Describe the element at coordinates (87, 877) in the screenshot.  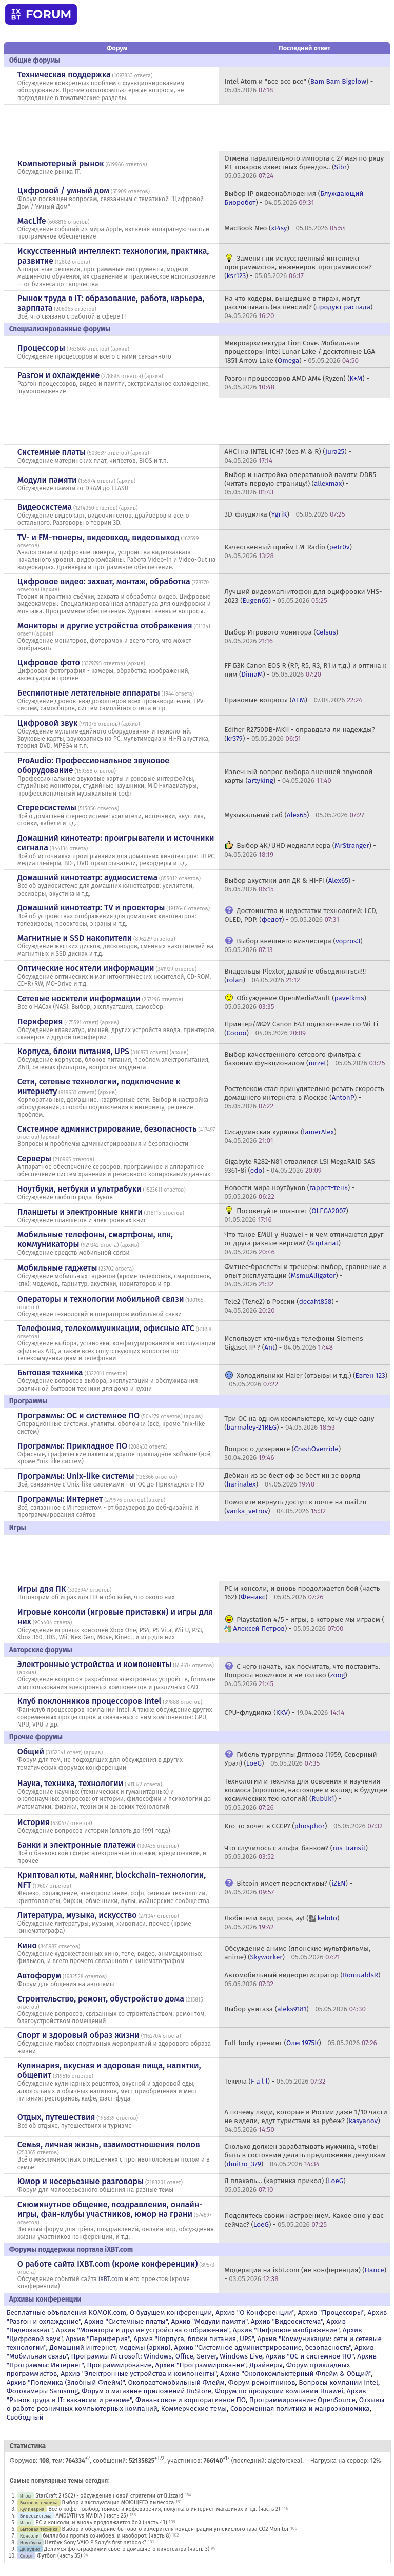
I see `Домашний кинотеатр: аудиосистема` at that location.